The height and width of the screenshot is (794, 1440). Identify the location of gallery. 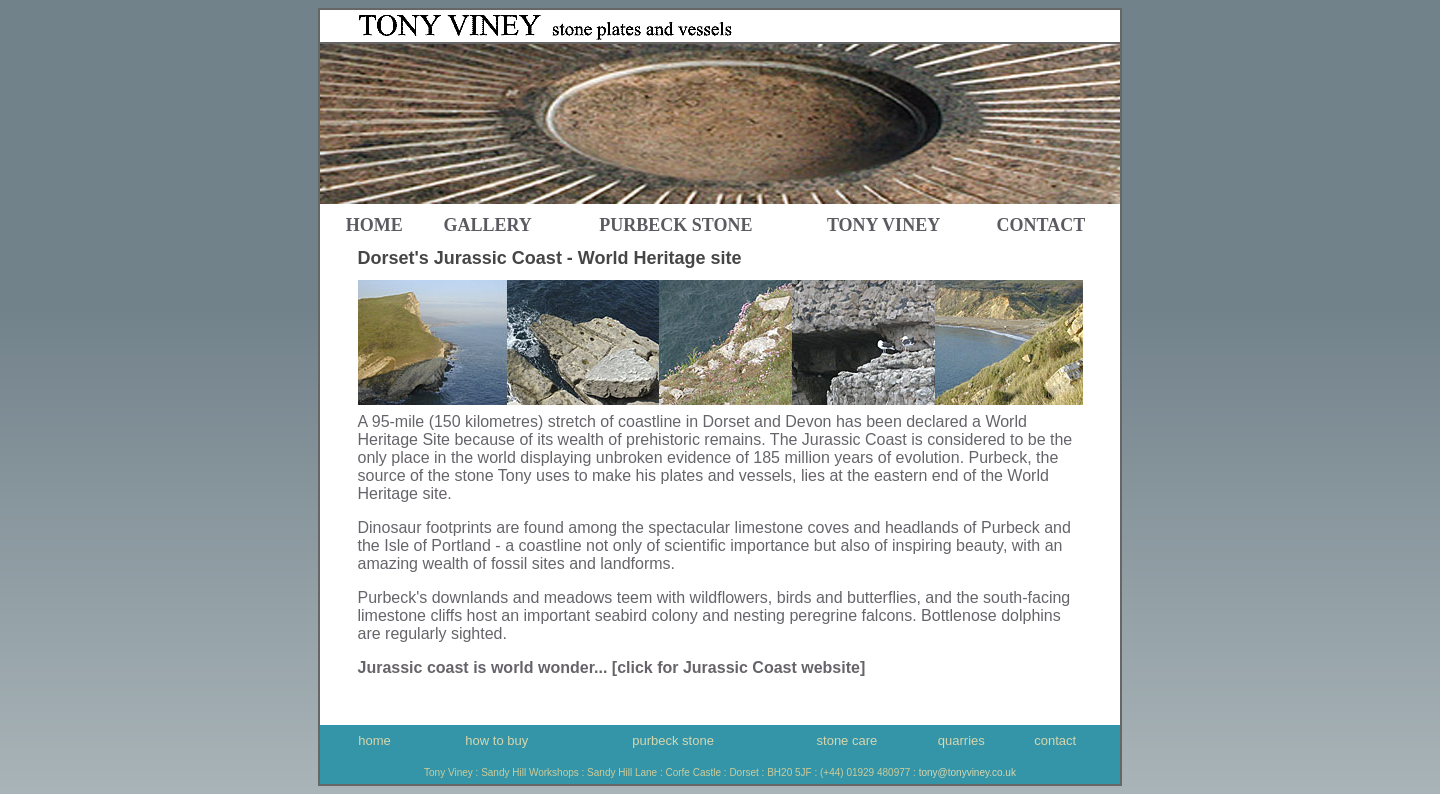
(487, 225).